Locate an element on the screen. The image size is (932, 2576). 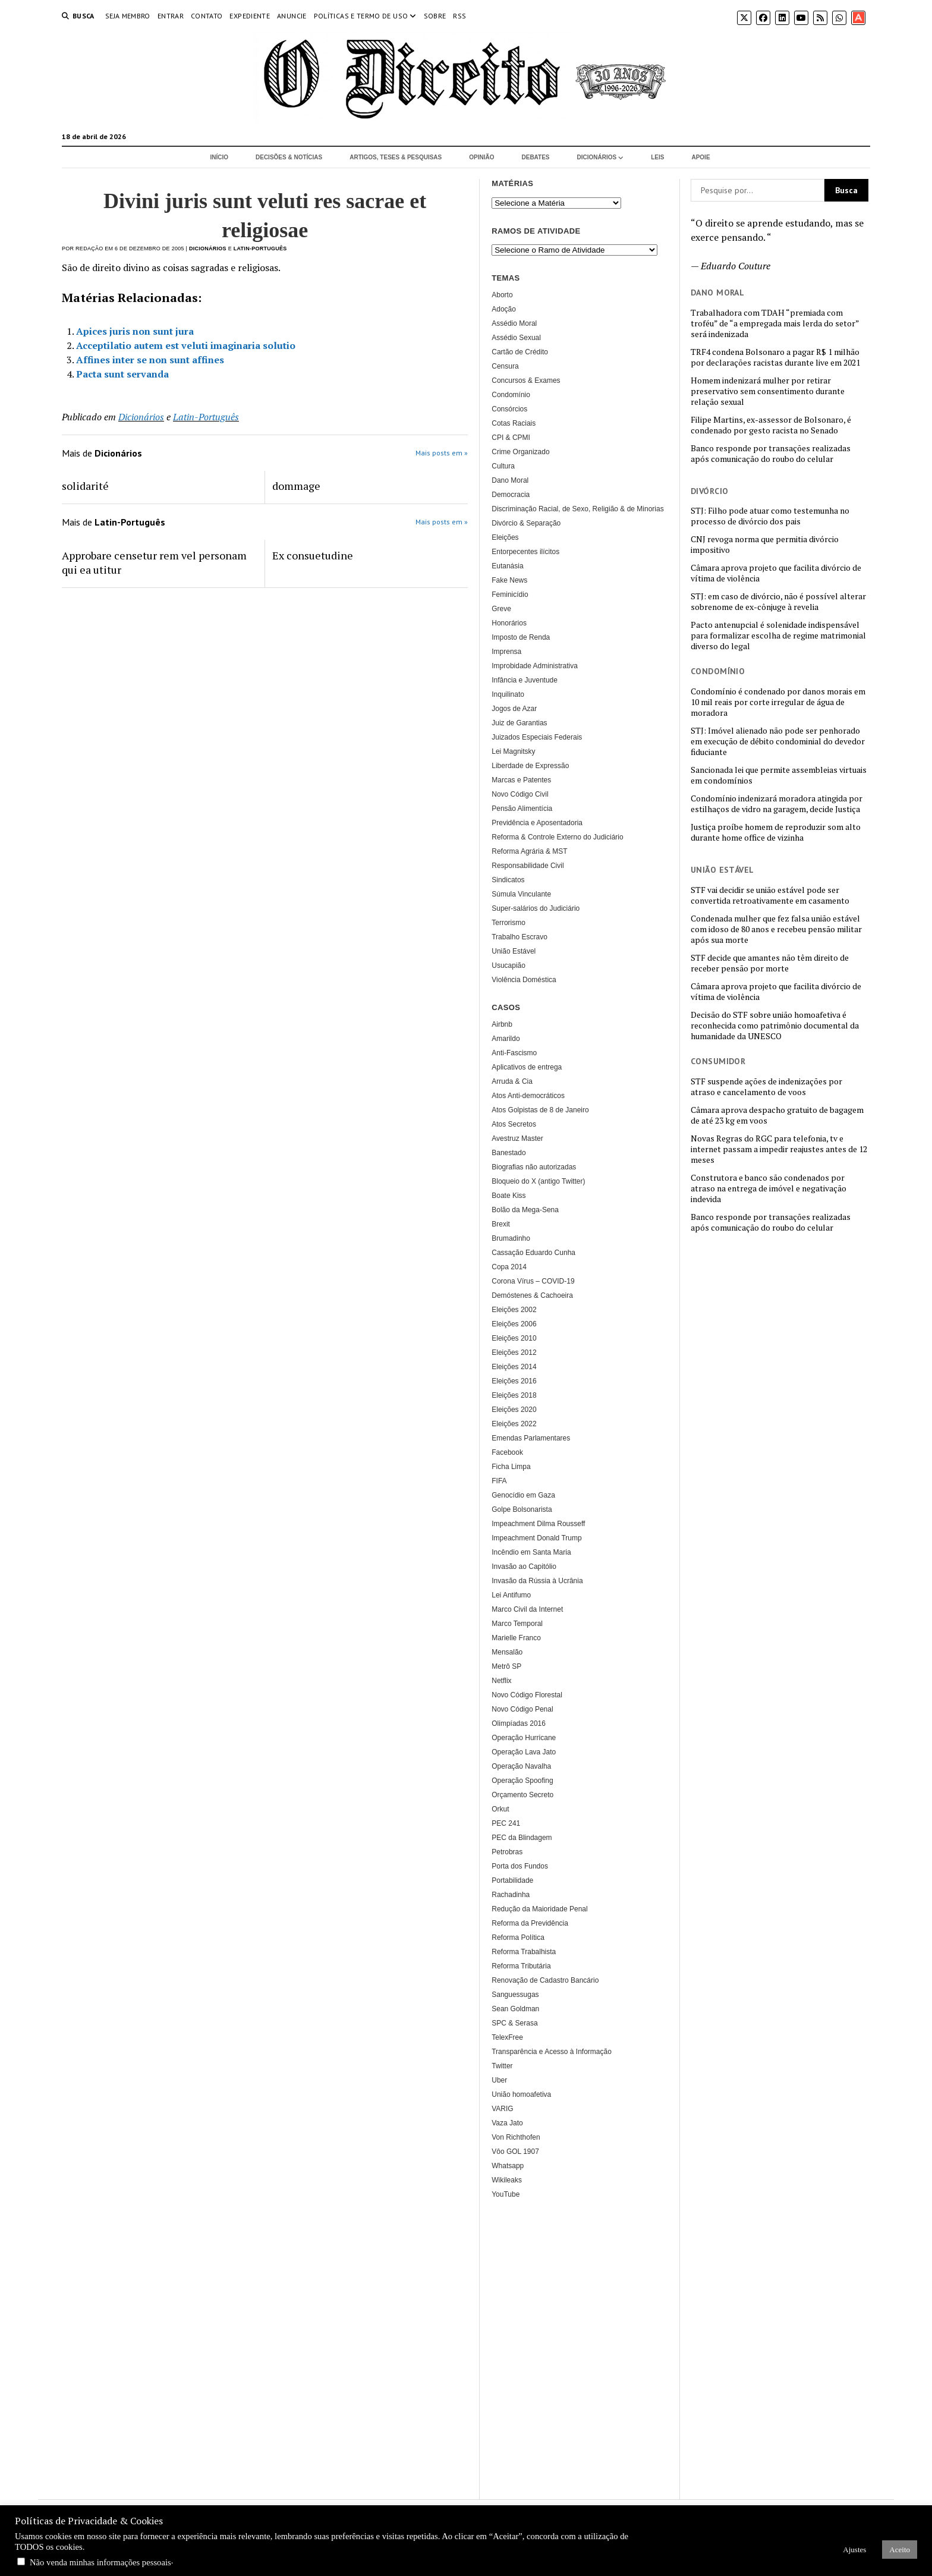
Atos Golpistas de 8 de Janeiro is located at coordinates (540, 1110).